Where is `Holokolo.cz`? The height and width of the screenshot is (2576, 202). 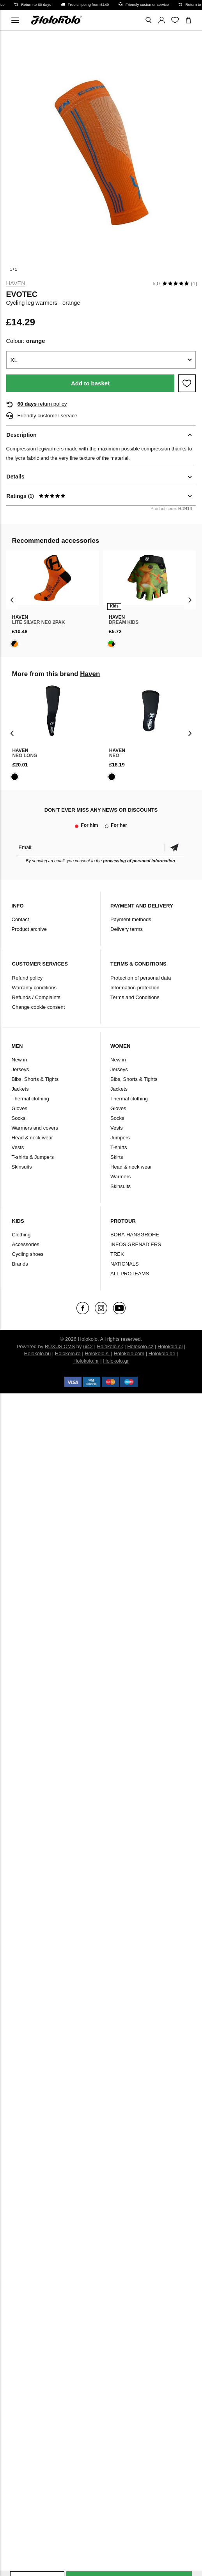 Holokolo.cz is located at coordinates (140, 1346).